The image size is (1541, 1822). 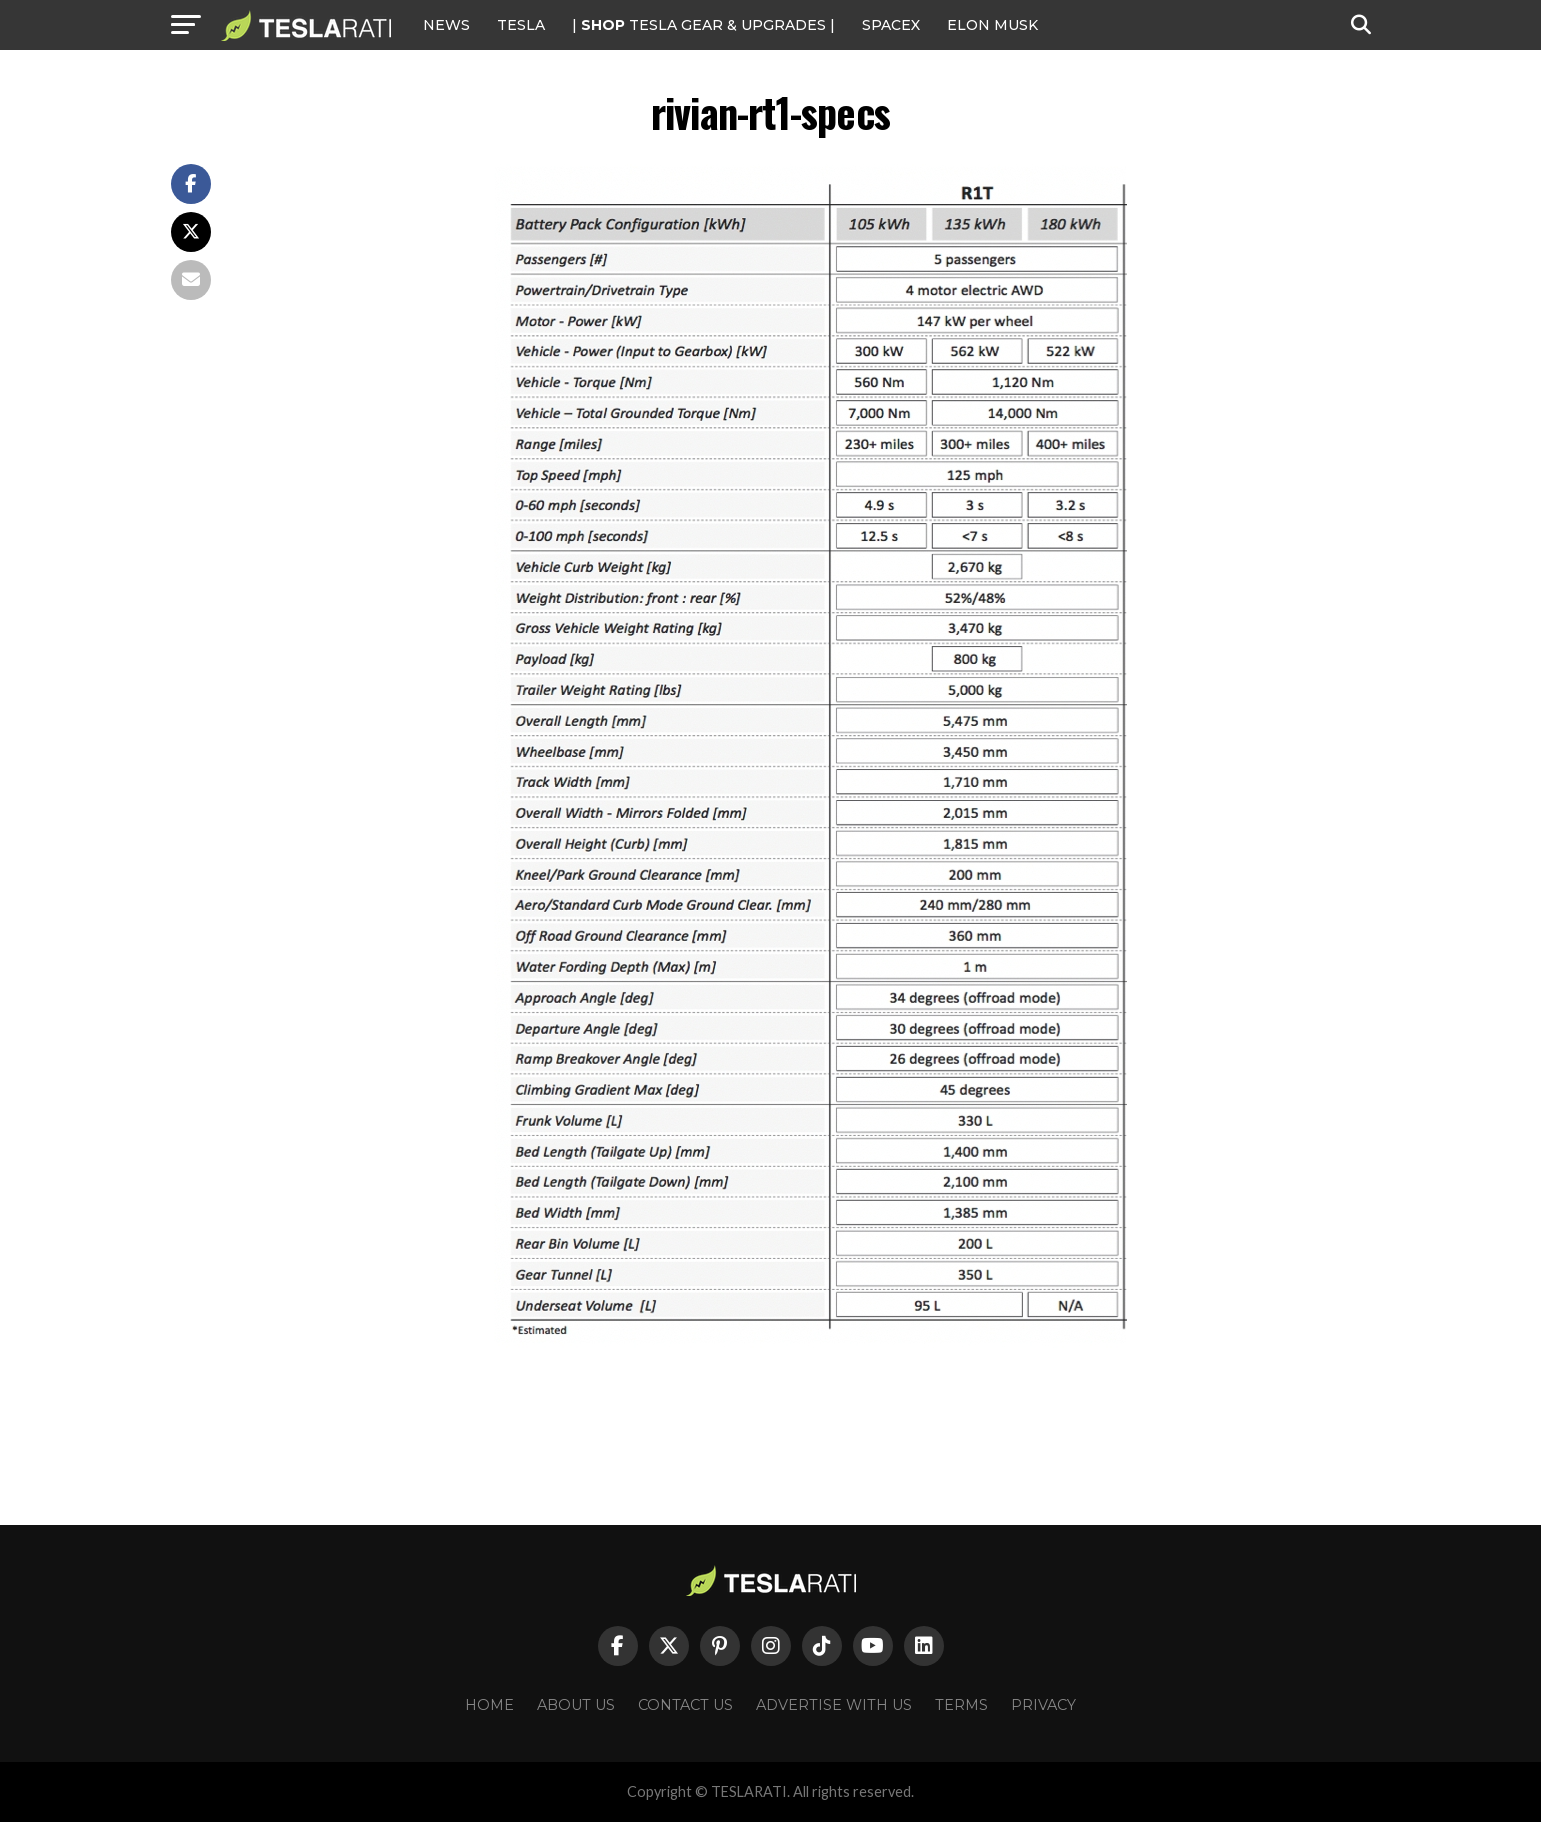 I want to click on Tesla, so click(x=521, y=25).